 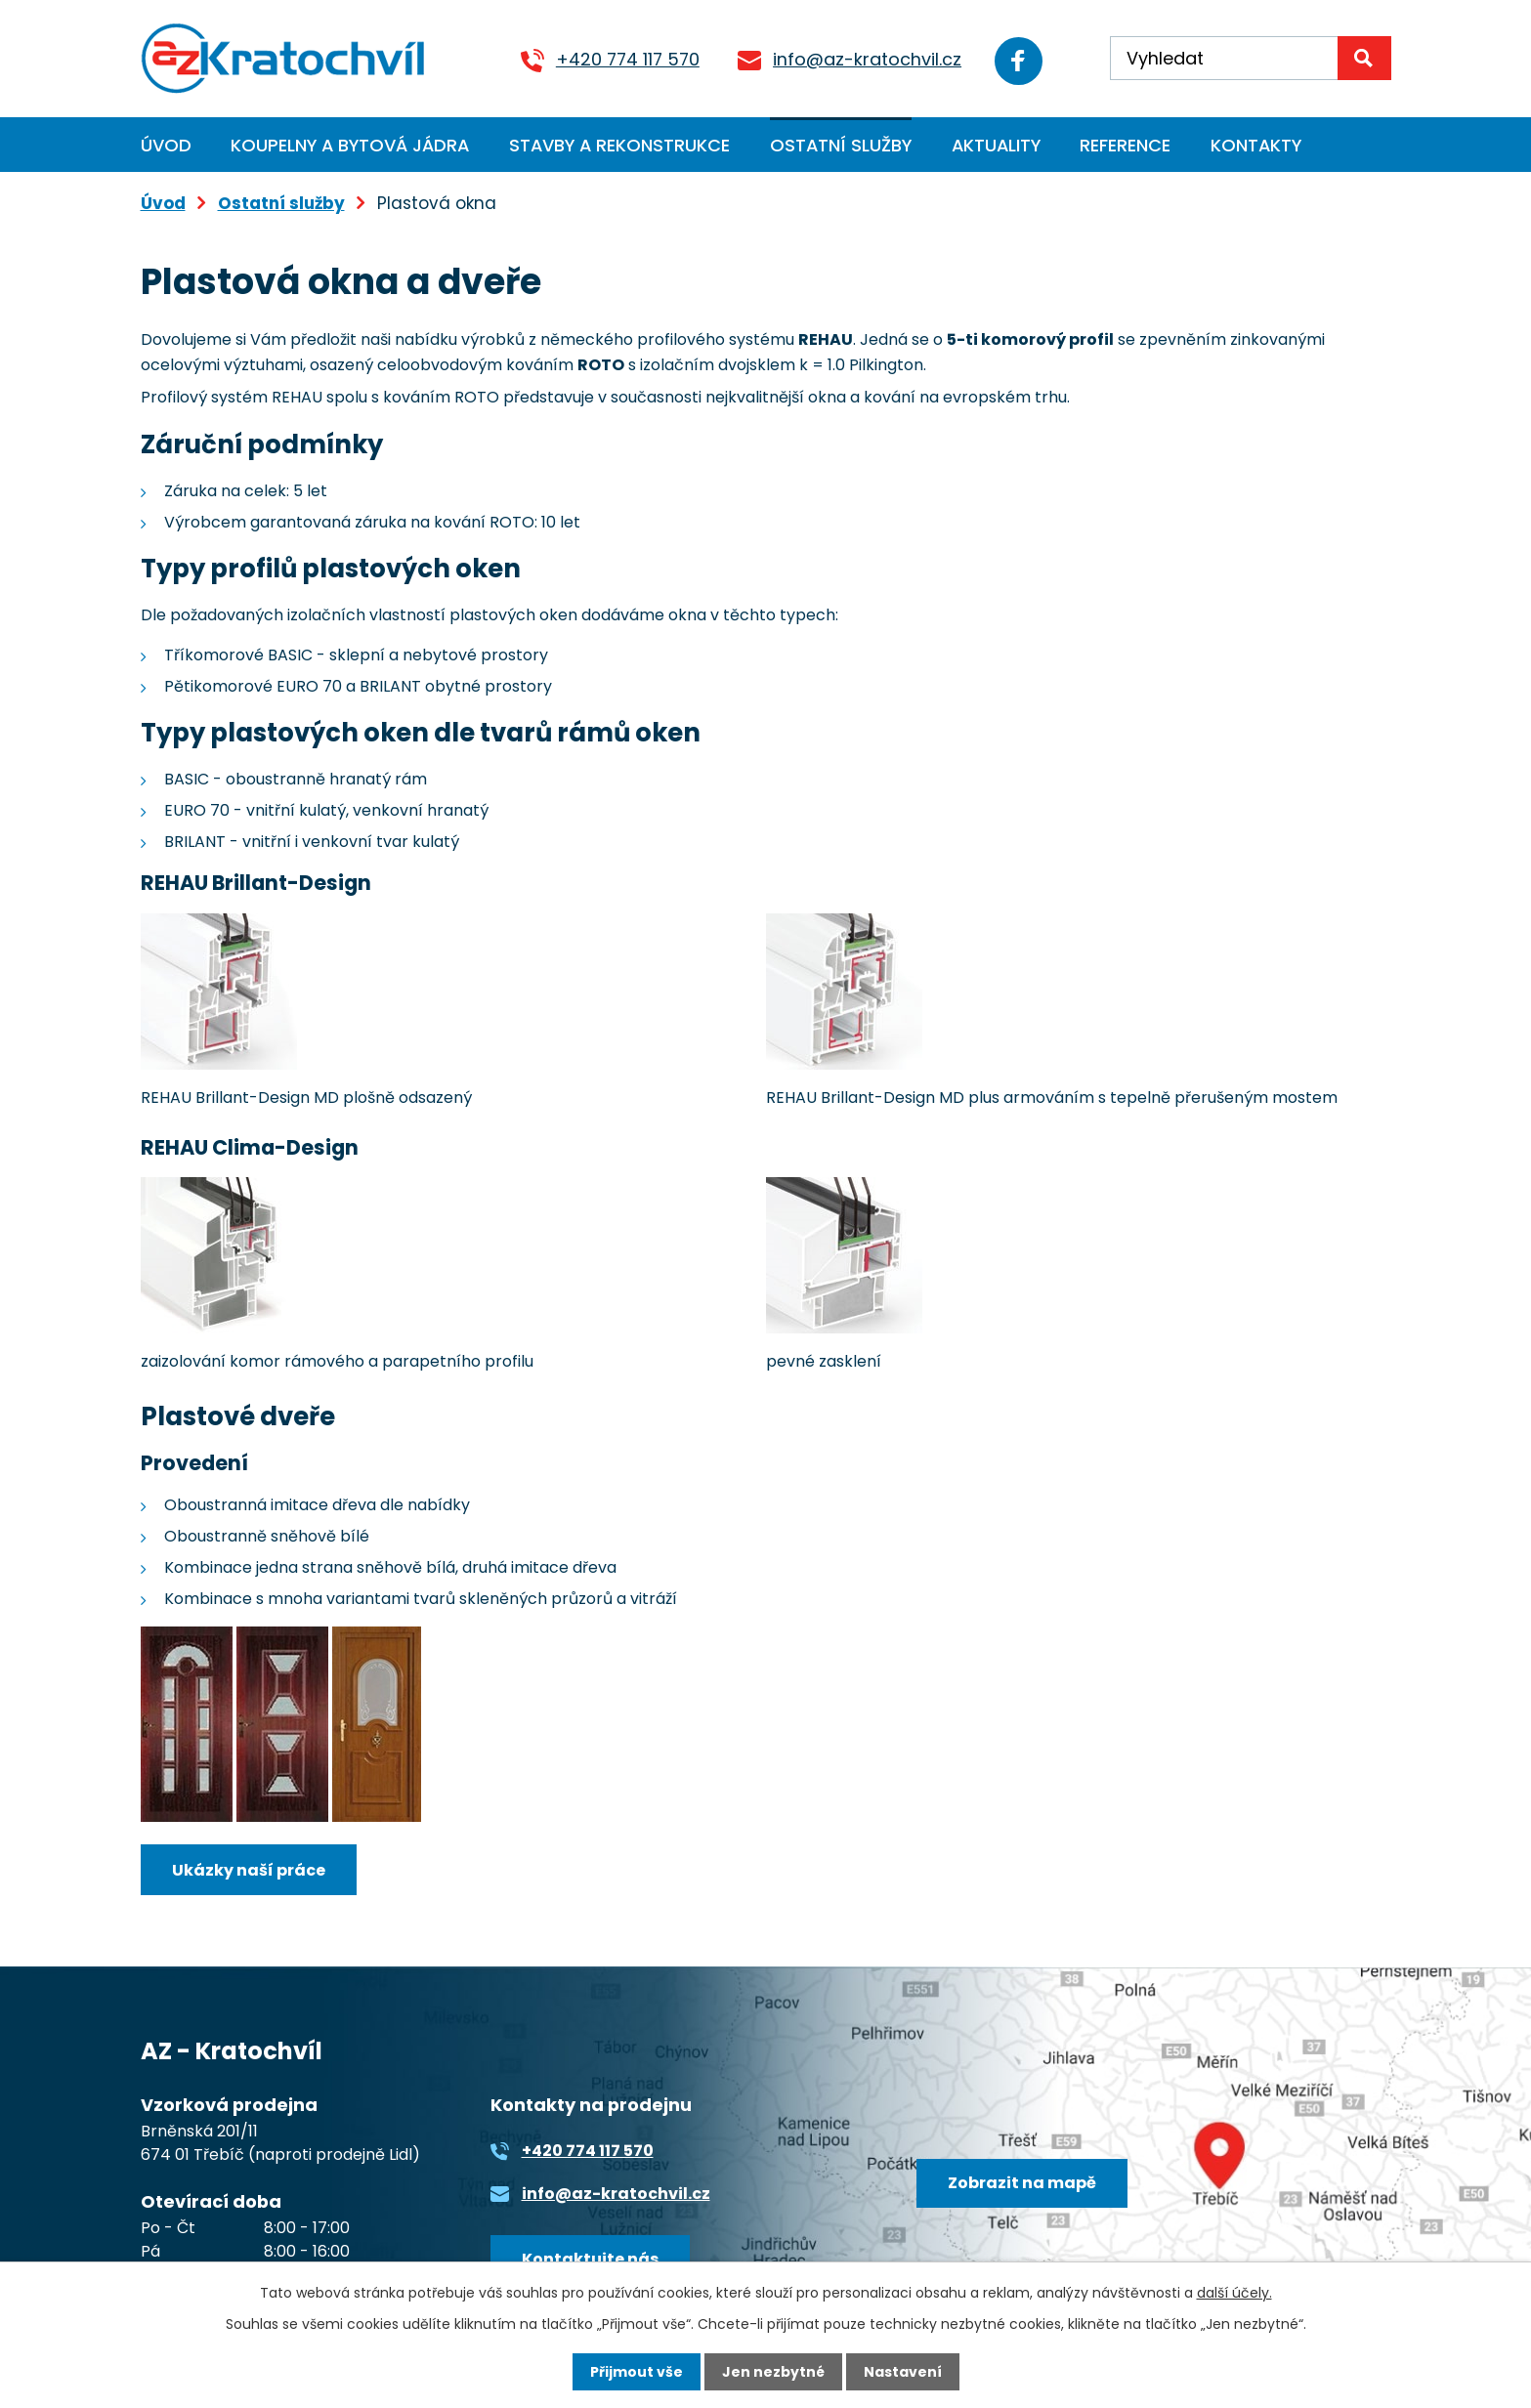 What do you see at coordinates (636, 2372) in the screenshot?
I see `Přijmout vše` at bounding box center [636, 2372].